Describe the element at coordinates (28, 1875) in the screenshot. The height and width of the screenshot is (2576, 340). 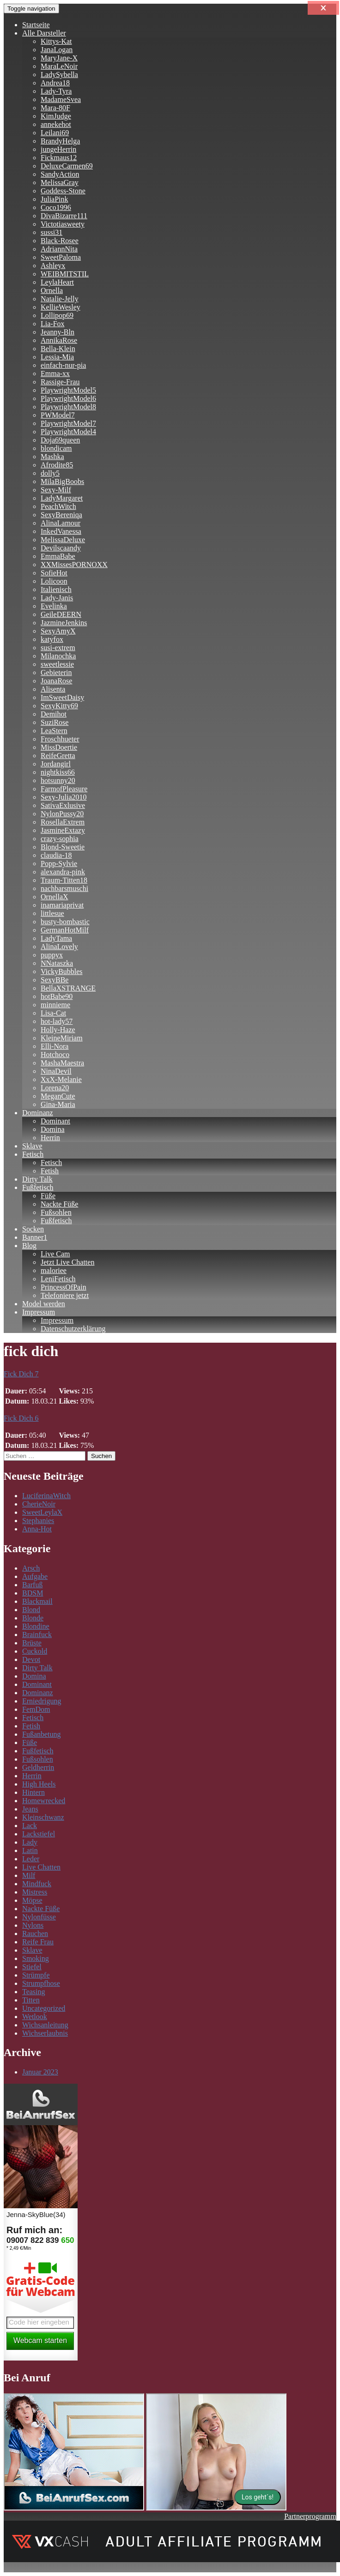
I see `Milf` at that location.